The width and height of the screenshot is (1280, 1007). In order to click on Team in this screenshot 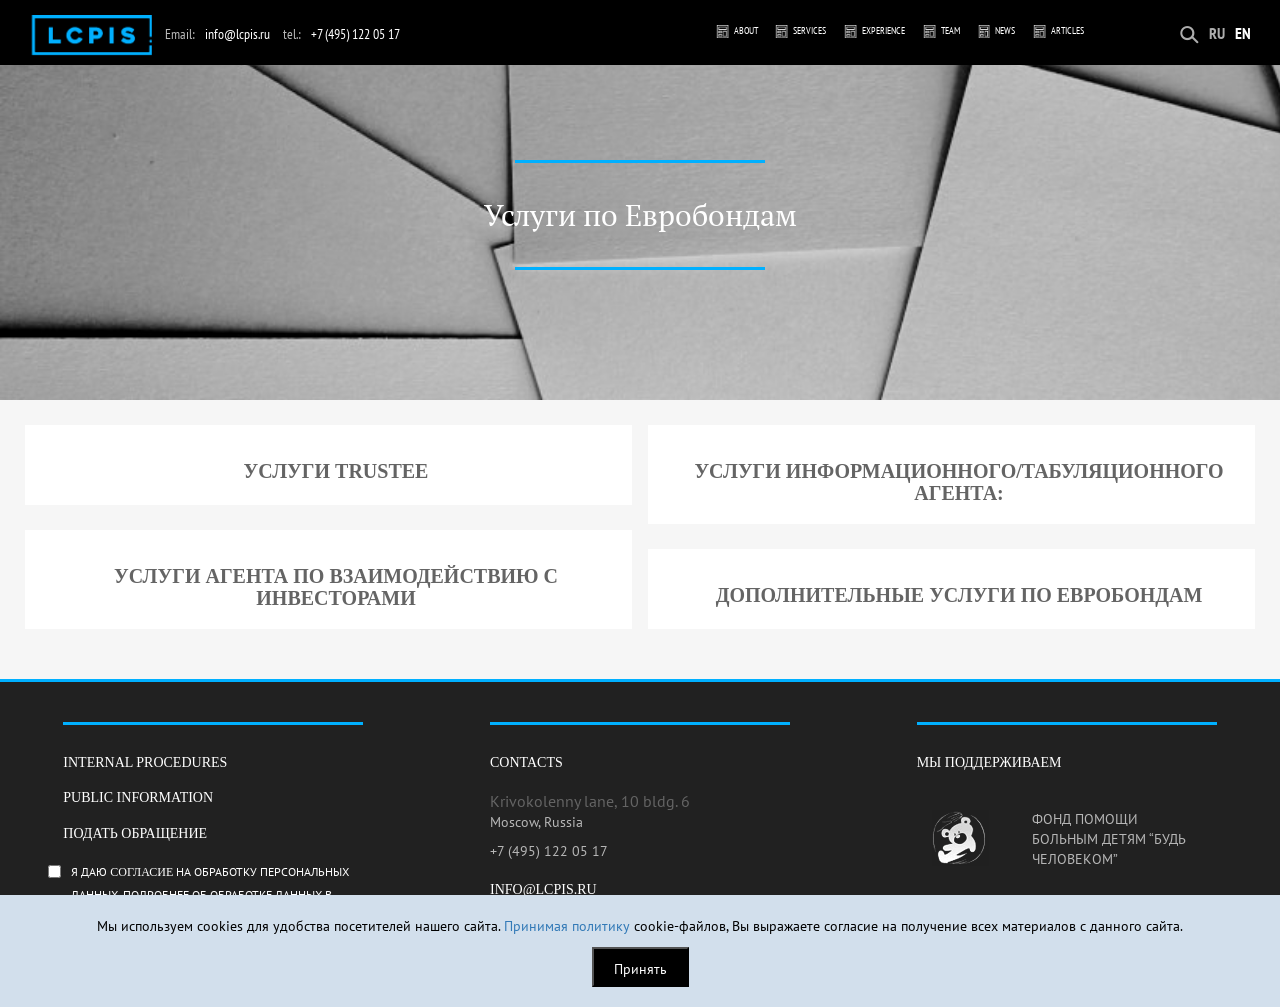, I will do `click(950, 30)`.